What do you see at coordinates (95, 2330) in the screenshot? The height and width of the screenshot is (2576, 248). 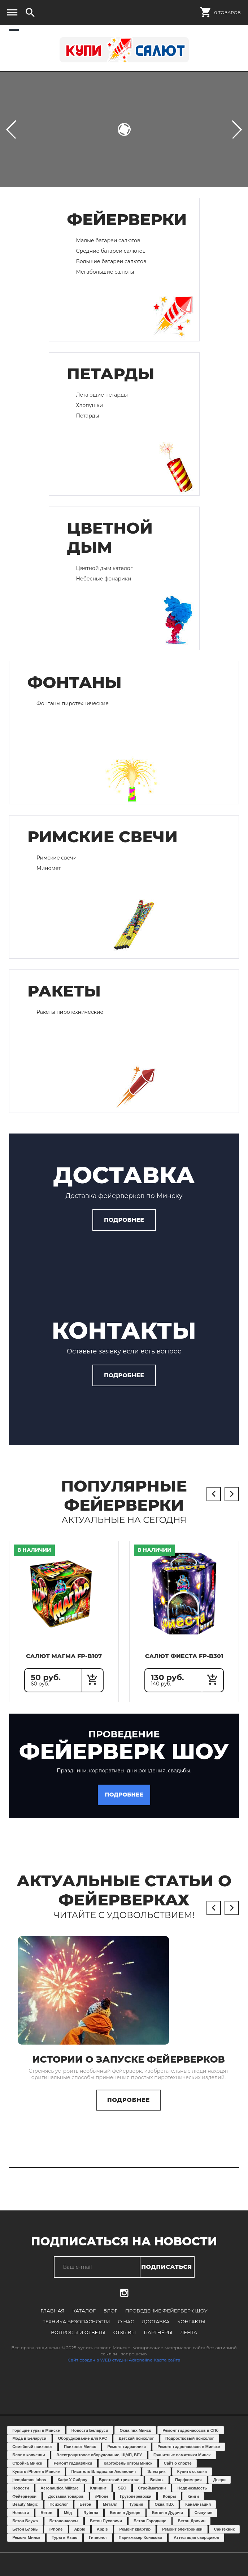 I see `О нас` at bounding box center [95, 2330].